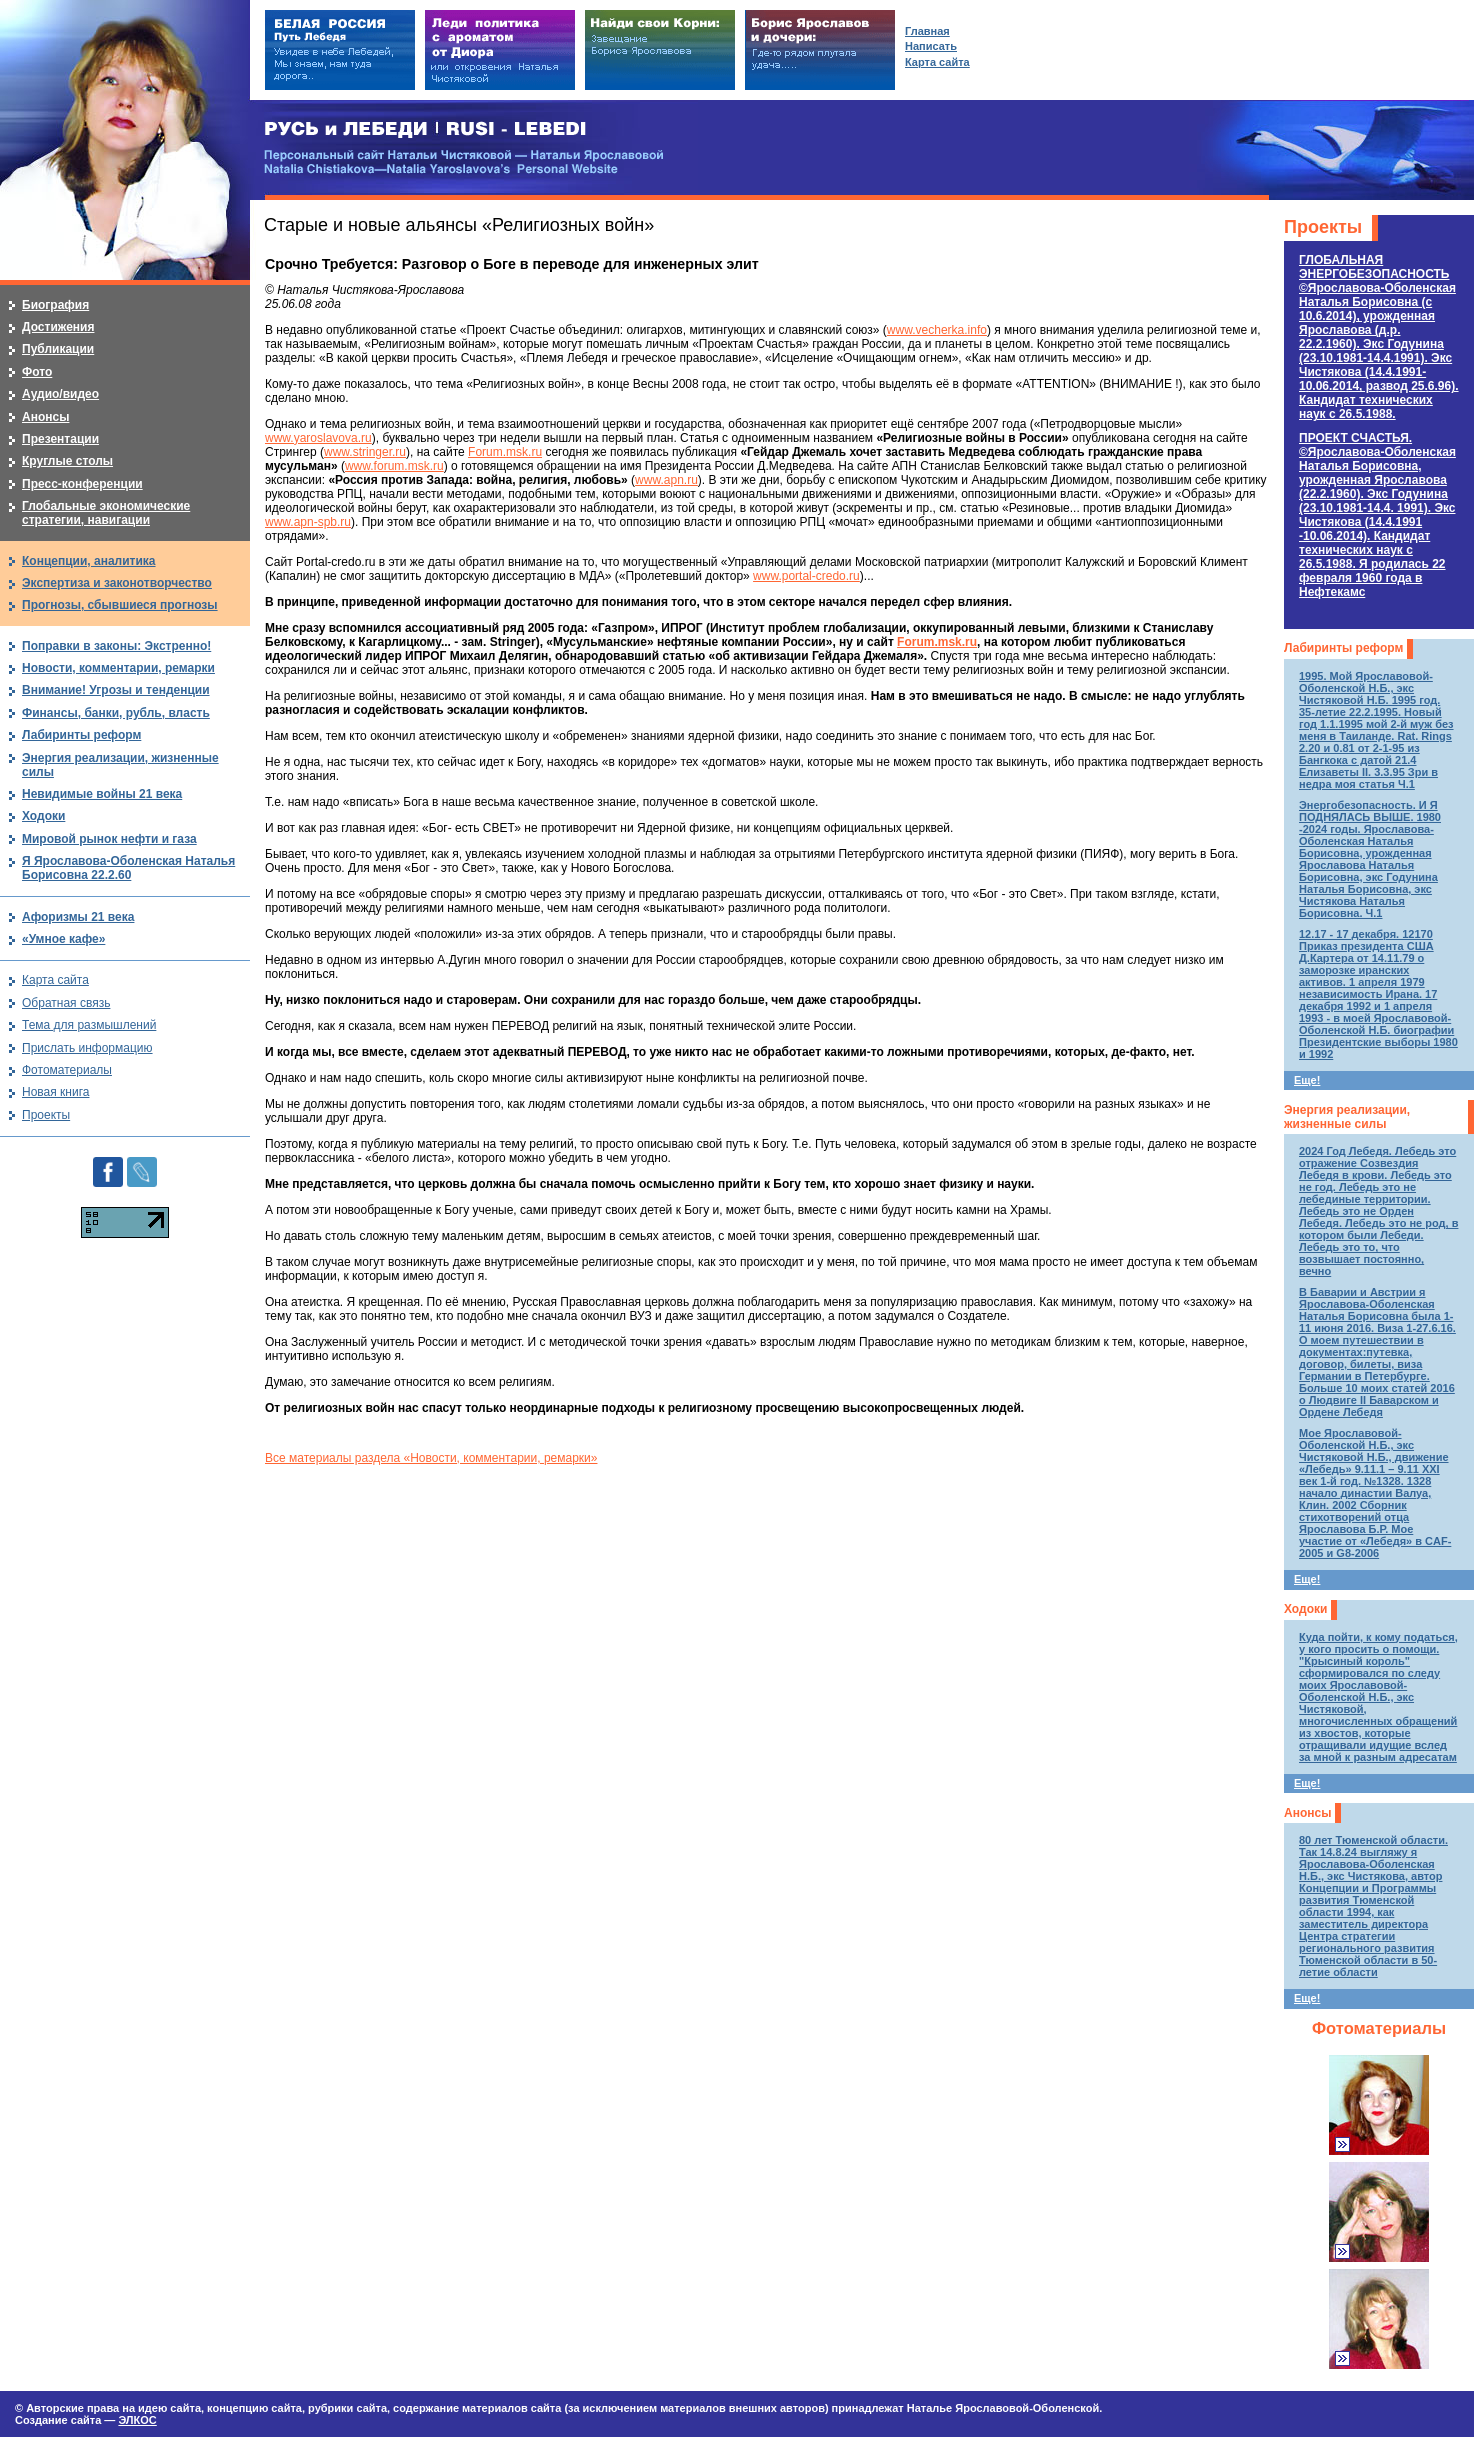 The height and width of the screenshot is (2437, 1474). What do you see at coordinates (102, 794) in the screenshot?
I see `Невидимые войны 21 века` at bounding box center [102, 794].